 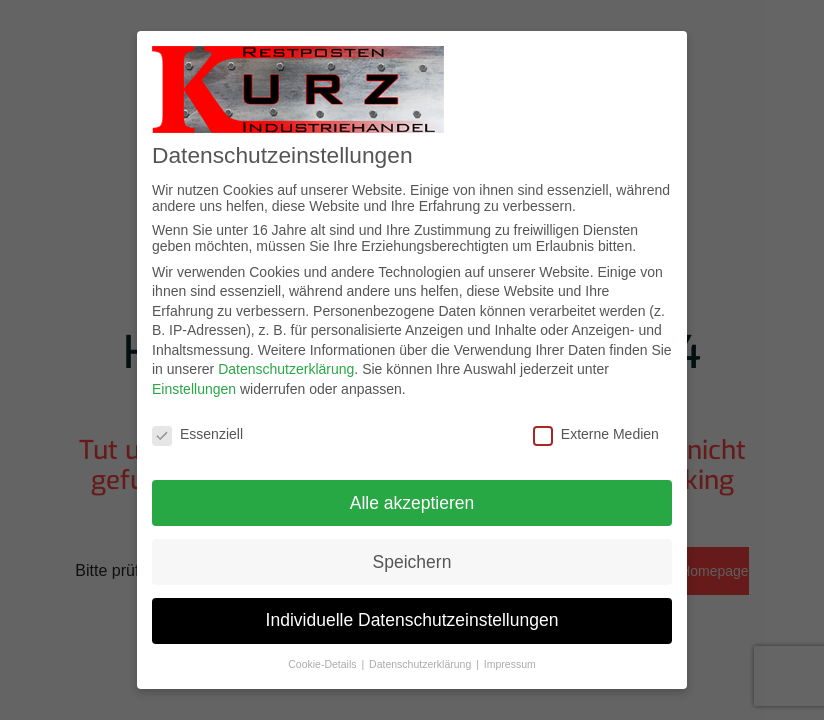 What do you see at coordinates (412, 503) in the screenshot?
I see `Alle akzeptieren [button]` at bounding box center [412, 503].